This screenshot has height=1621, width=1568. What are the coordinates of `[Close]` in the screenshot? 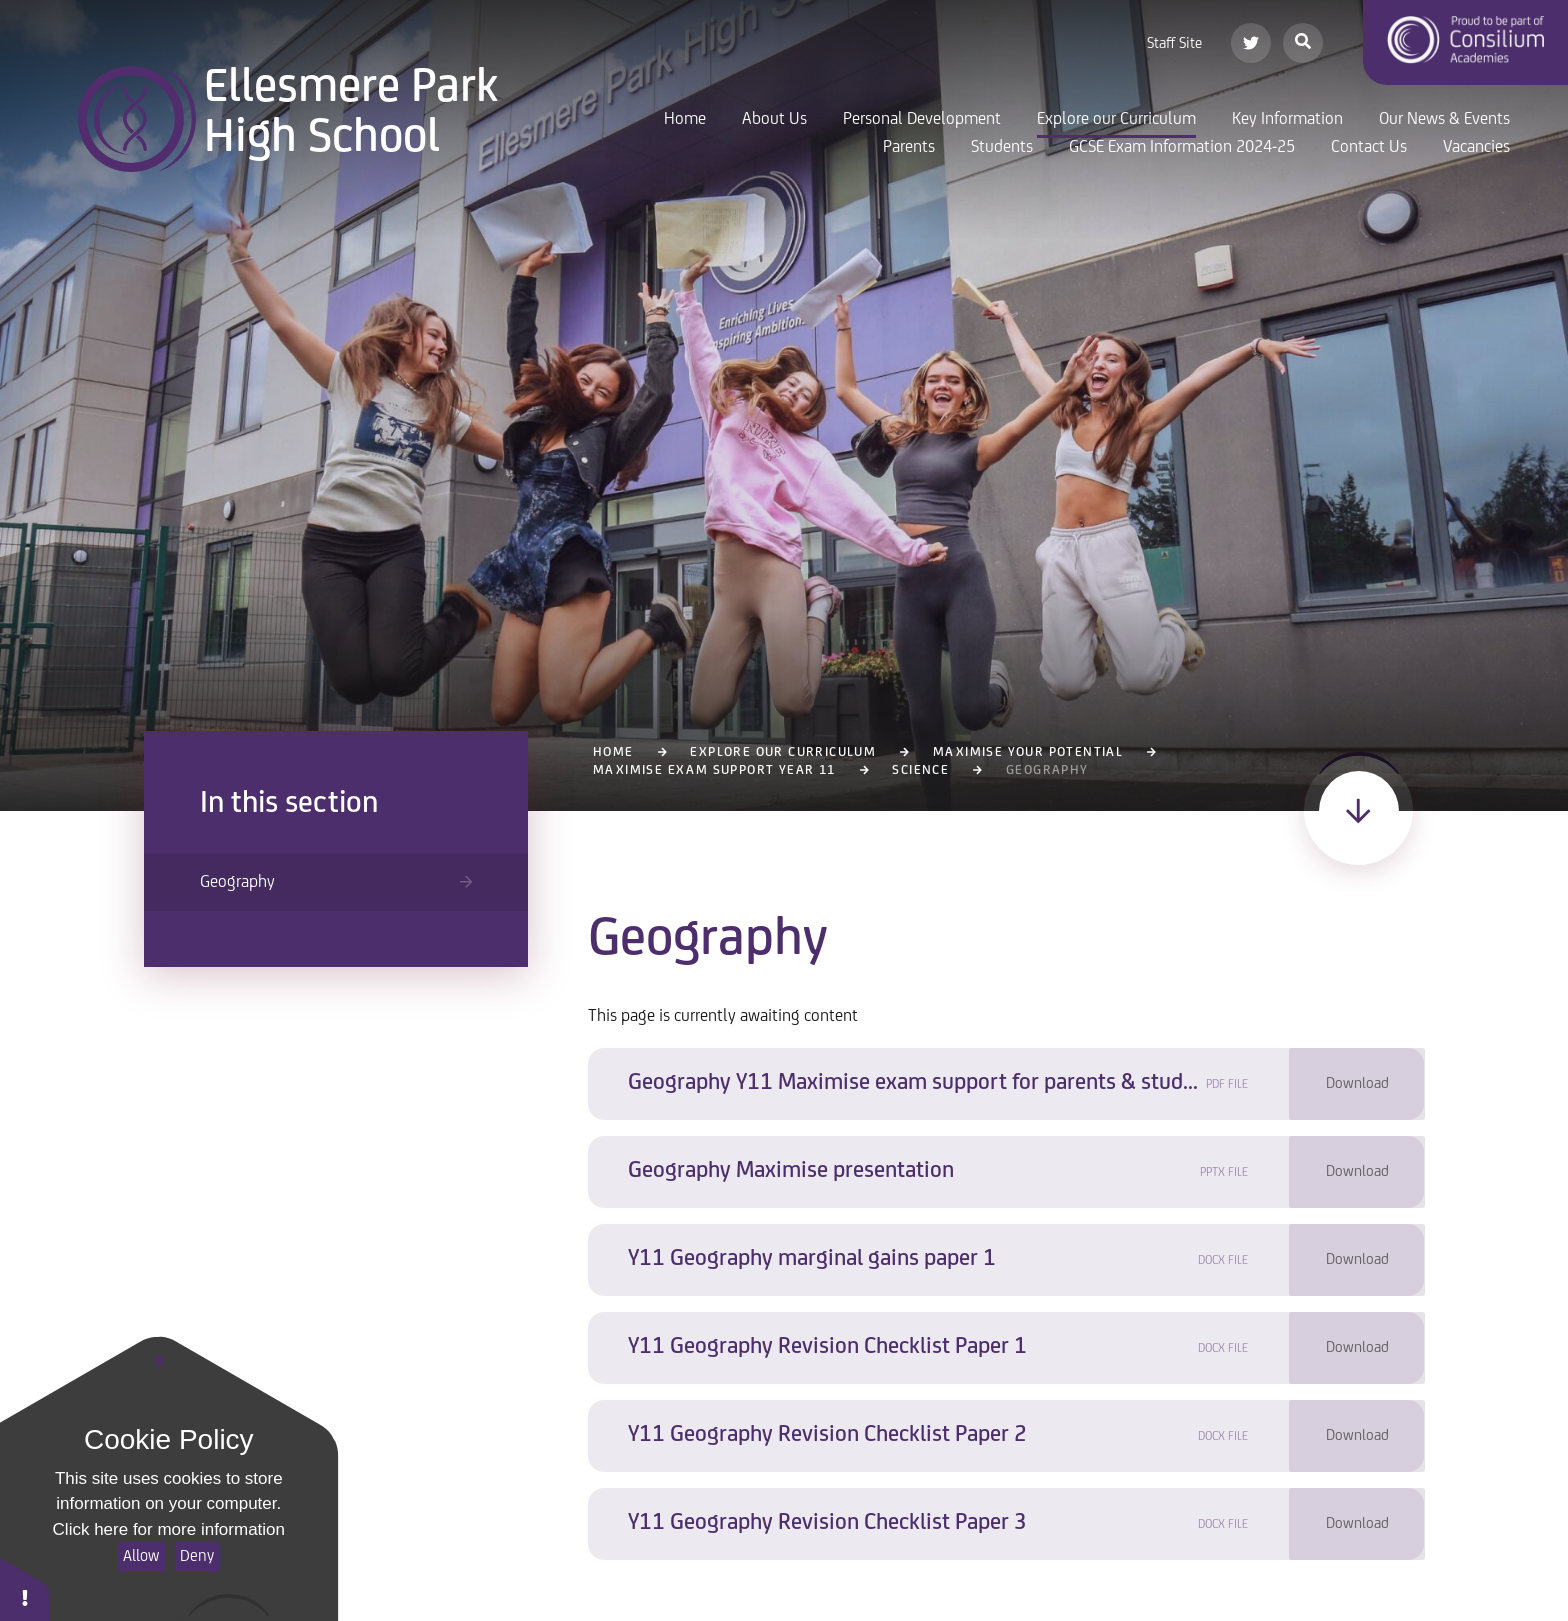 It's located at (160, 1362).